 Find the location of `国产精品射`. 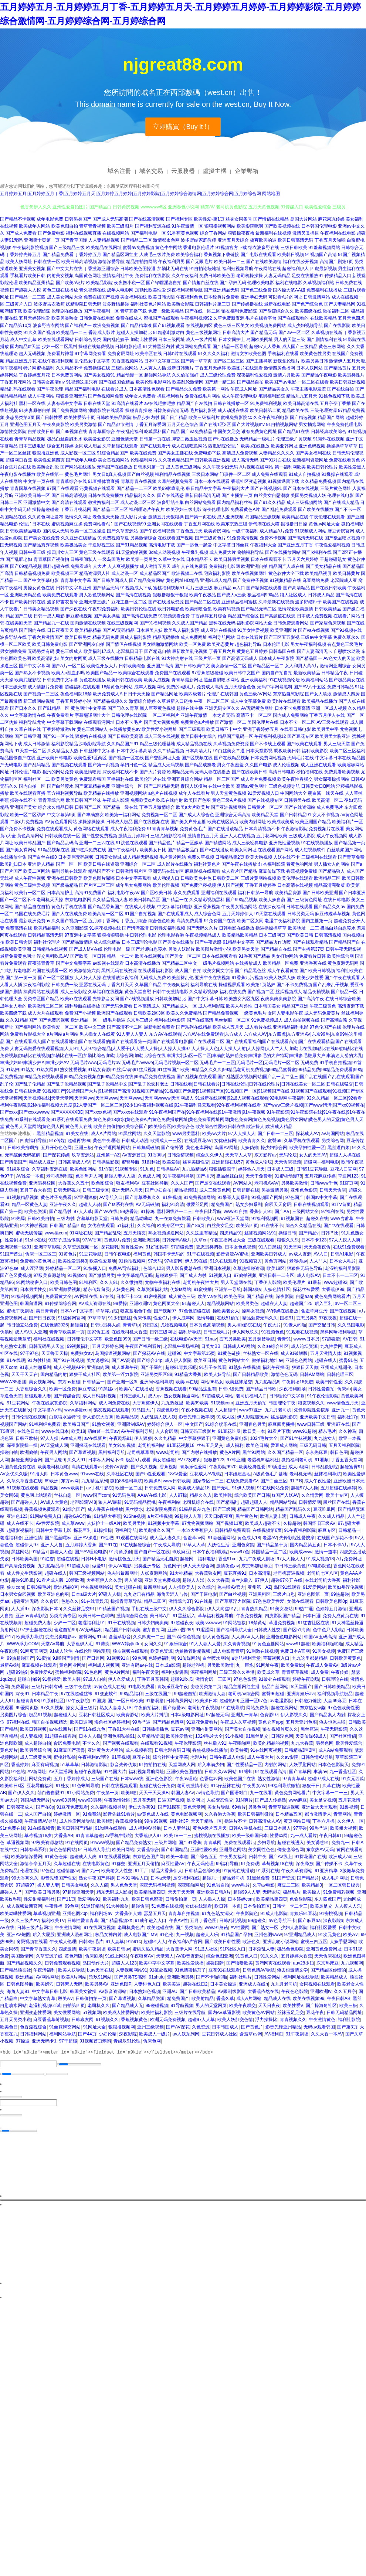

国产精品射 is located at coordinates (60, 1211).